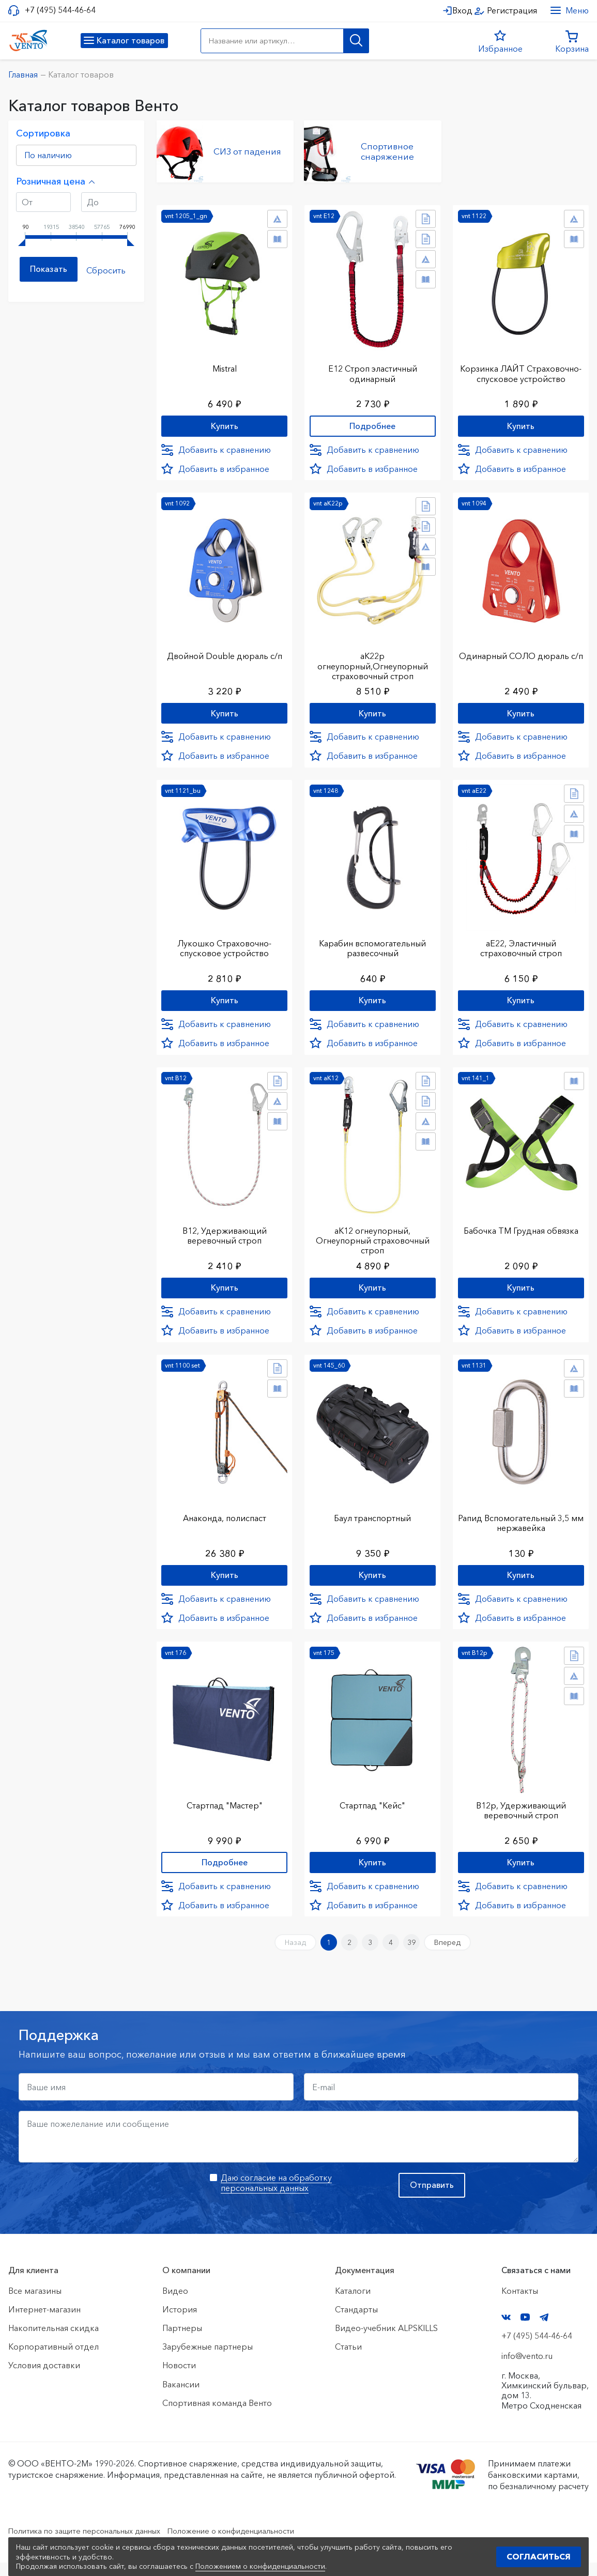 The image size is (597, 2576). Describe the element at coordinates (224, 1522) in the screenshot. I see `Анаконда, полиспаст` at that location.